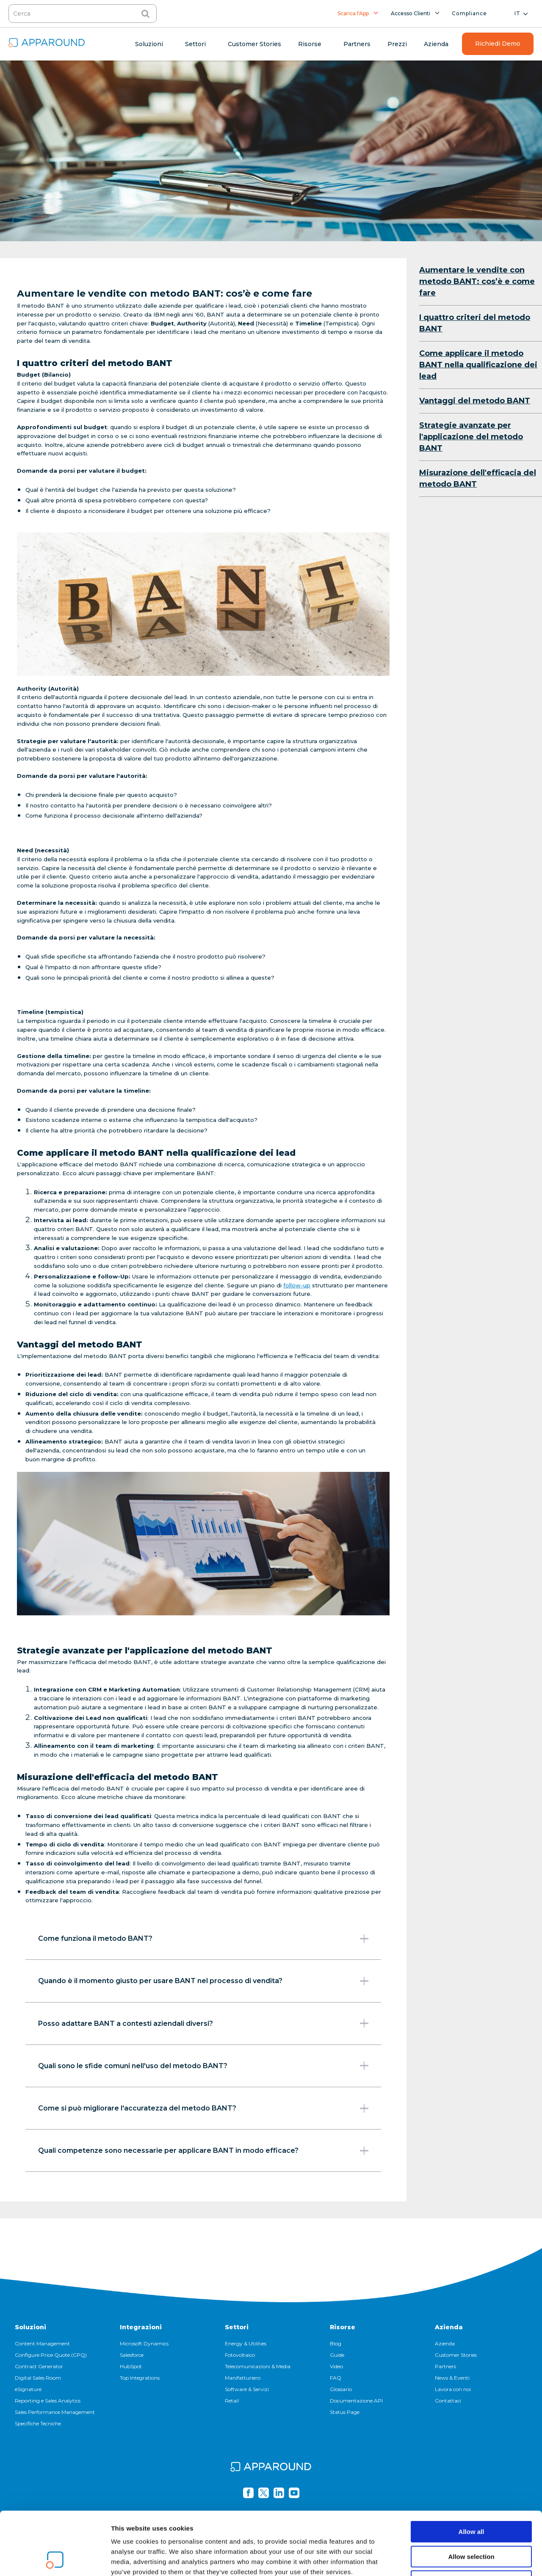 This screenshot has width=542, height=2576. I want to click on eSignature, so click(28, 2389).